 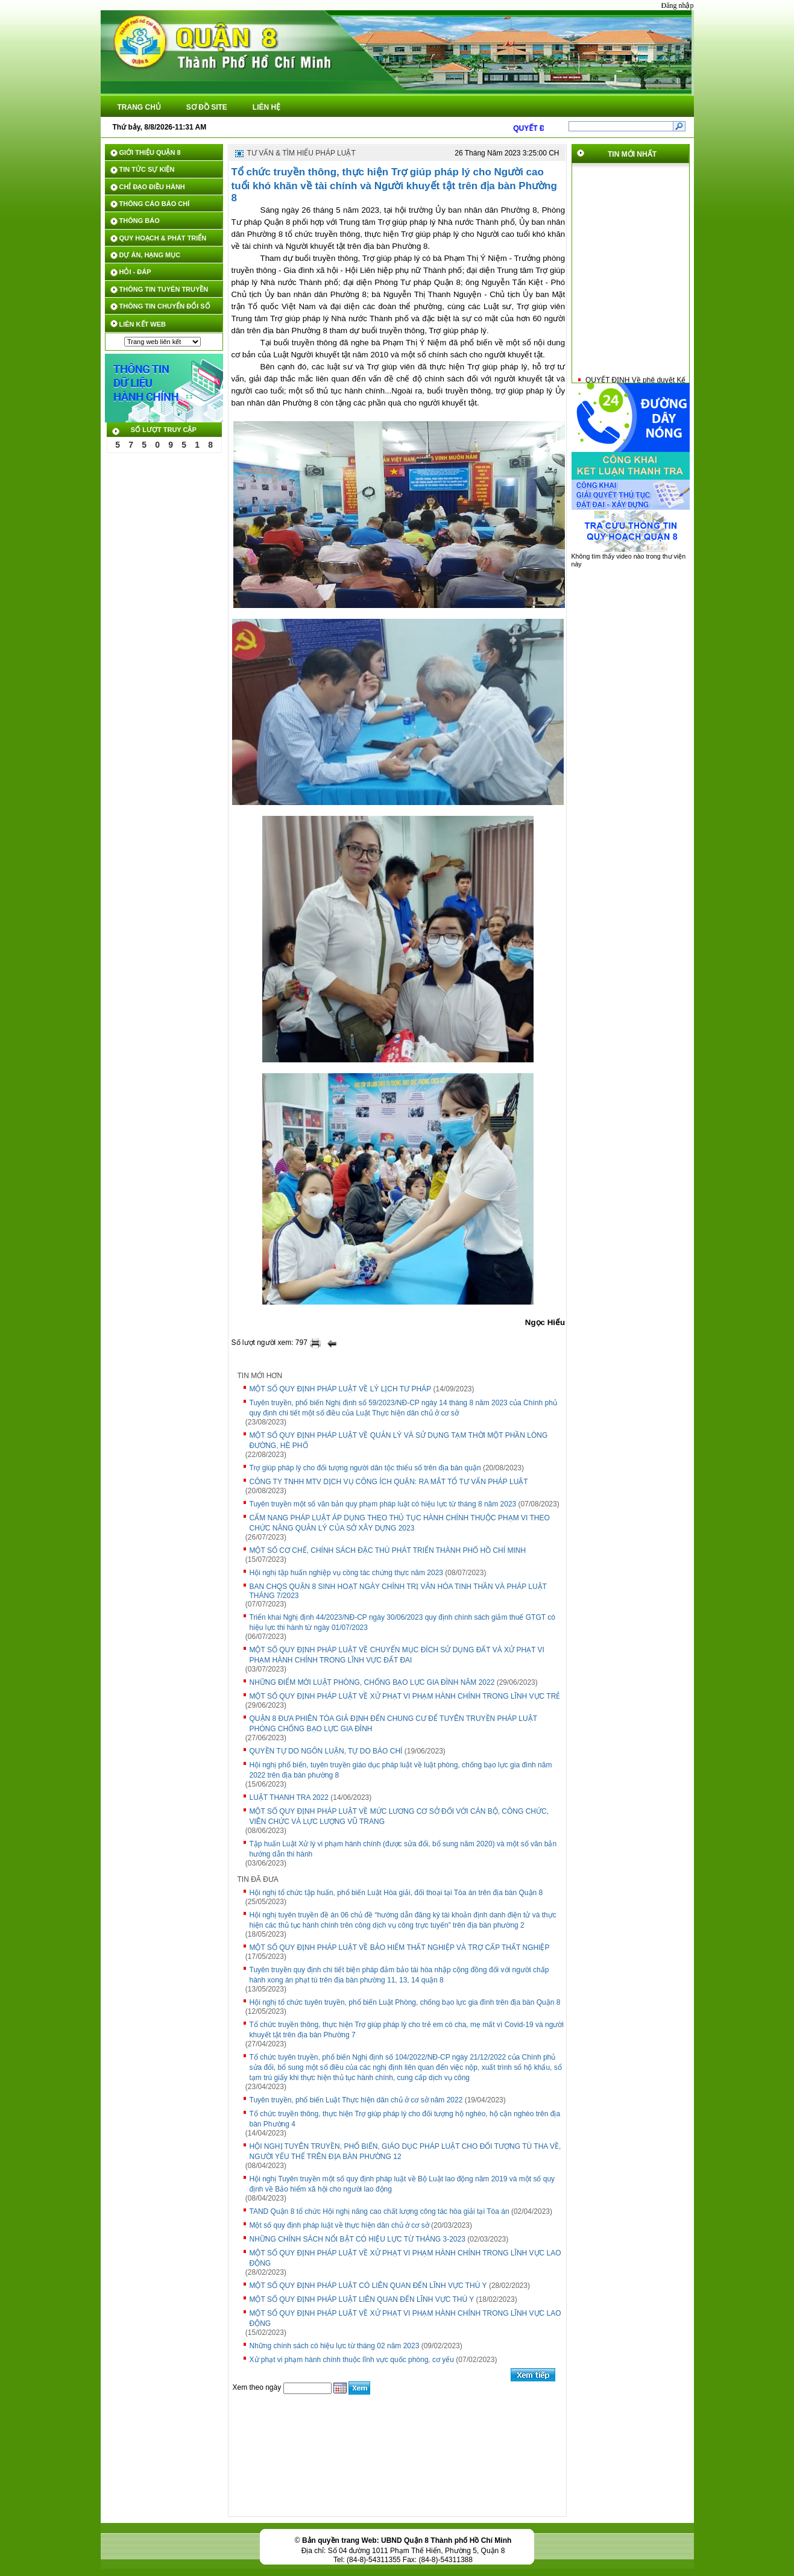 What do you see at coordinates (347, 1572) in the screenshot?
I see `Hội nghị tập huấn nghiệp vụ công tác chứng thực năm 2023` at bounding box center [347, 1572].